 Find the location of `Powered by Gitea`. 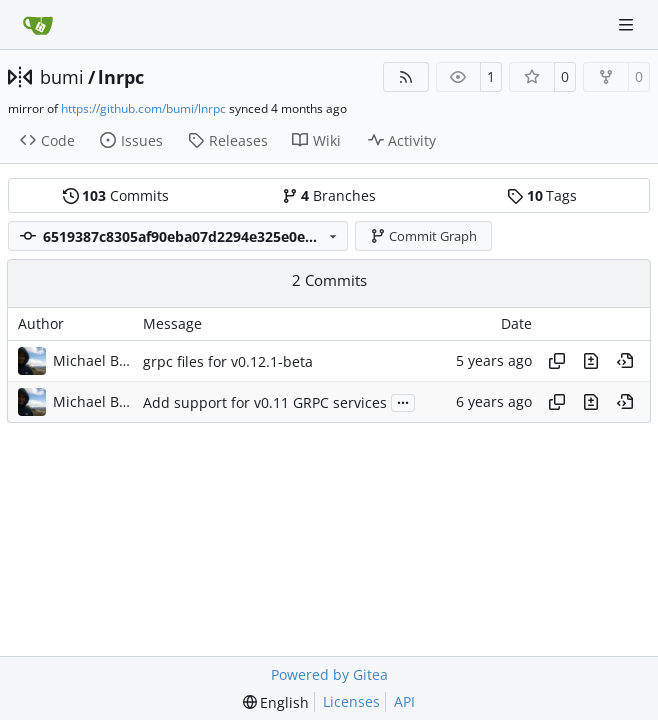

Powered by Gitea is located at coordinates (329, 674).